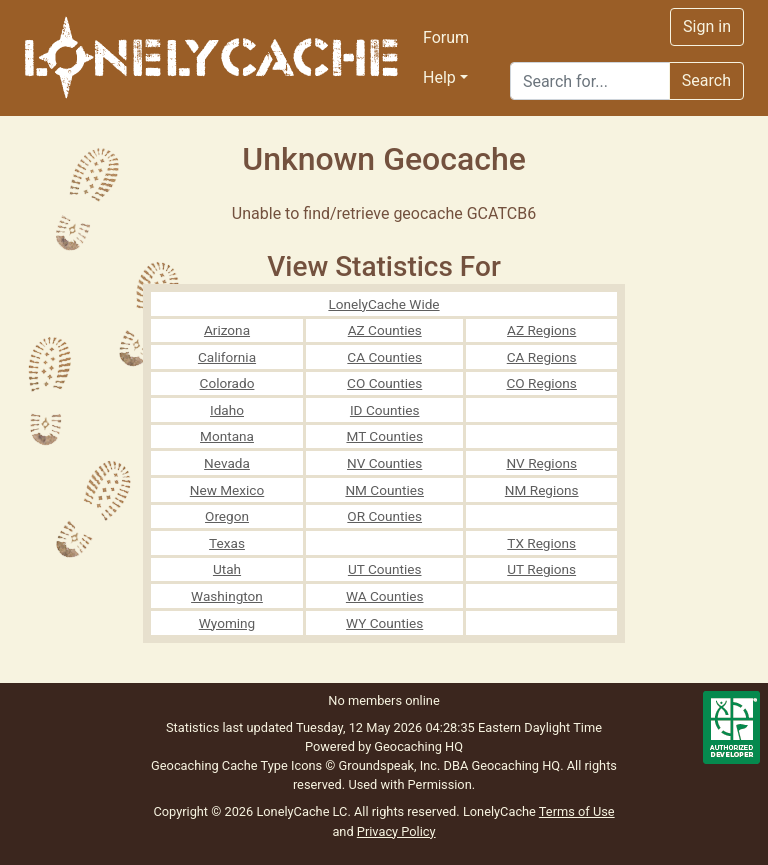 Image resolution: width=768 pixels, height=865 pixels. Describe the element at coordinates (439, 77) in the screenshot. I see `Help` at that location.